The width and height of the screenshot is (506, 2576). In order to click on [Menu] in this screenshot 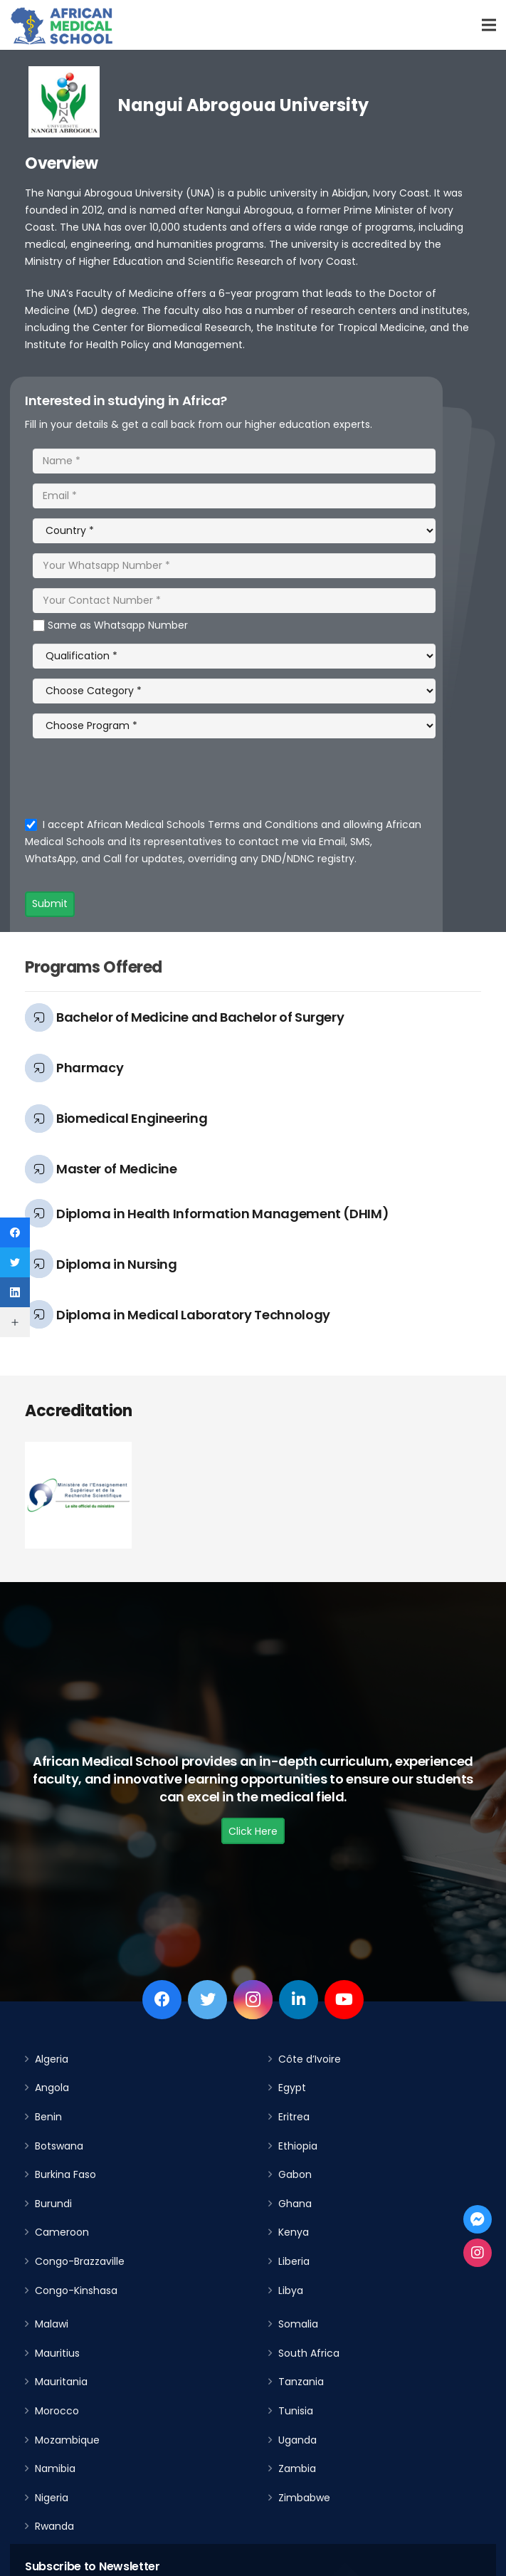, I will do `click(489, 25)`.